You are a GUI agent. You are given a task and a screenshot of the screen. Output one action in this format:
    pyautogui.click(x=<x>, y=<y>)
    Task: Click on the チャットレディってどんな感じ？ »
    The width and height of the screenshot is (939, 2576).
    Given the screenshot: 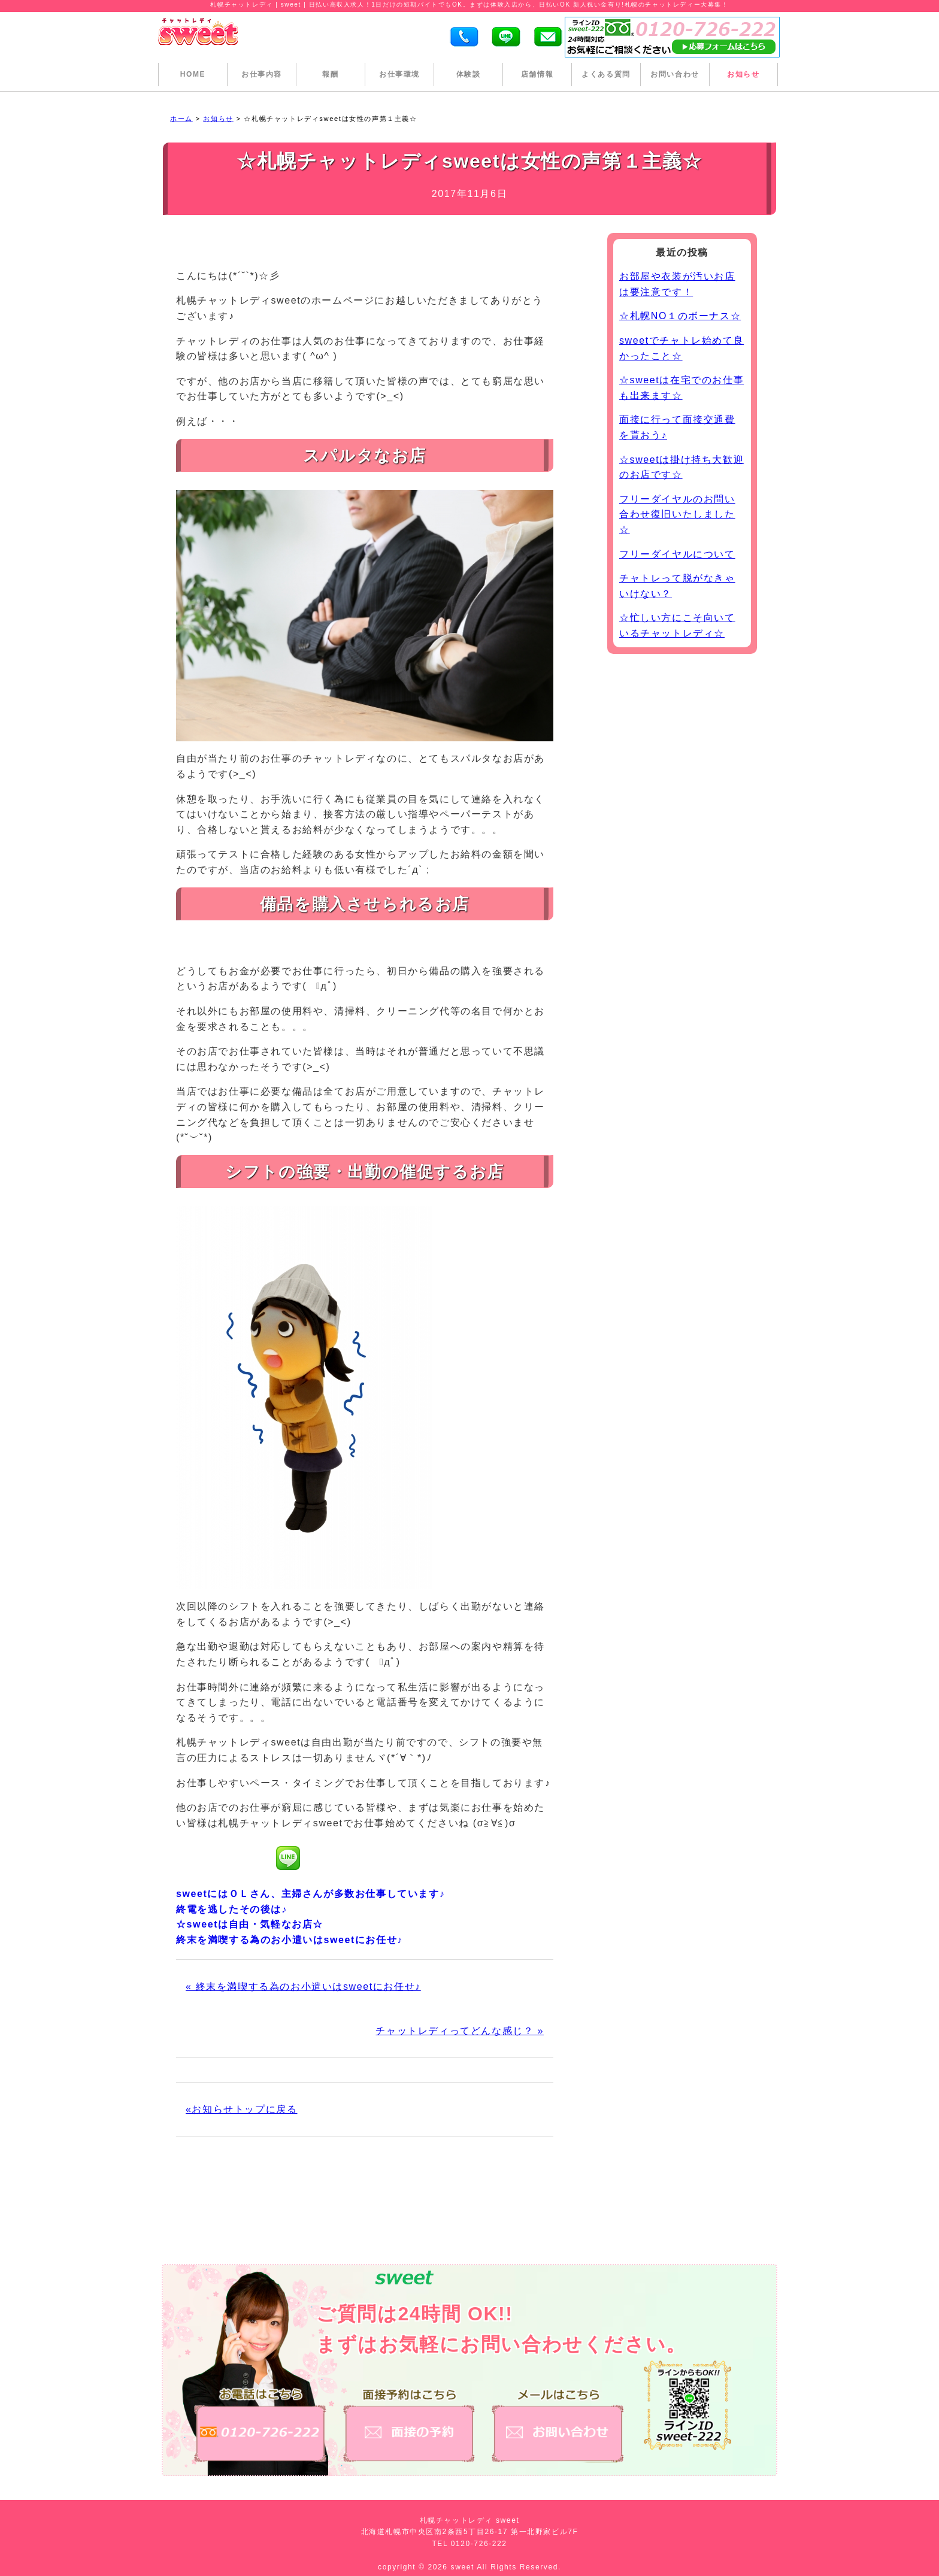 What is the action you would take?
    pyautogui.click(x=459, y=2031)
    